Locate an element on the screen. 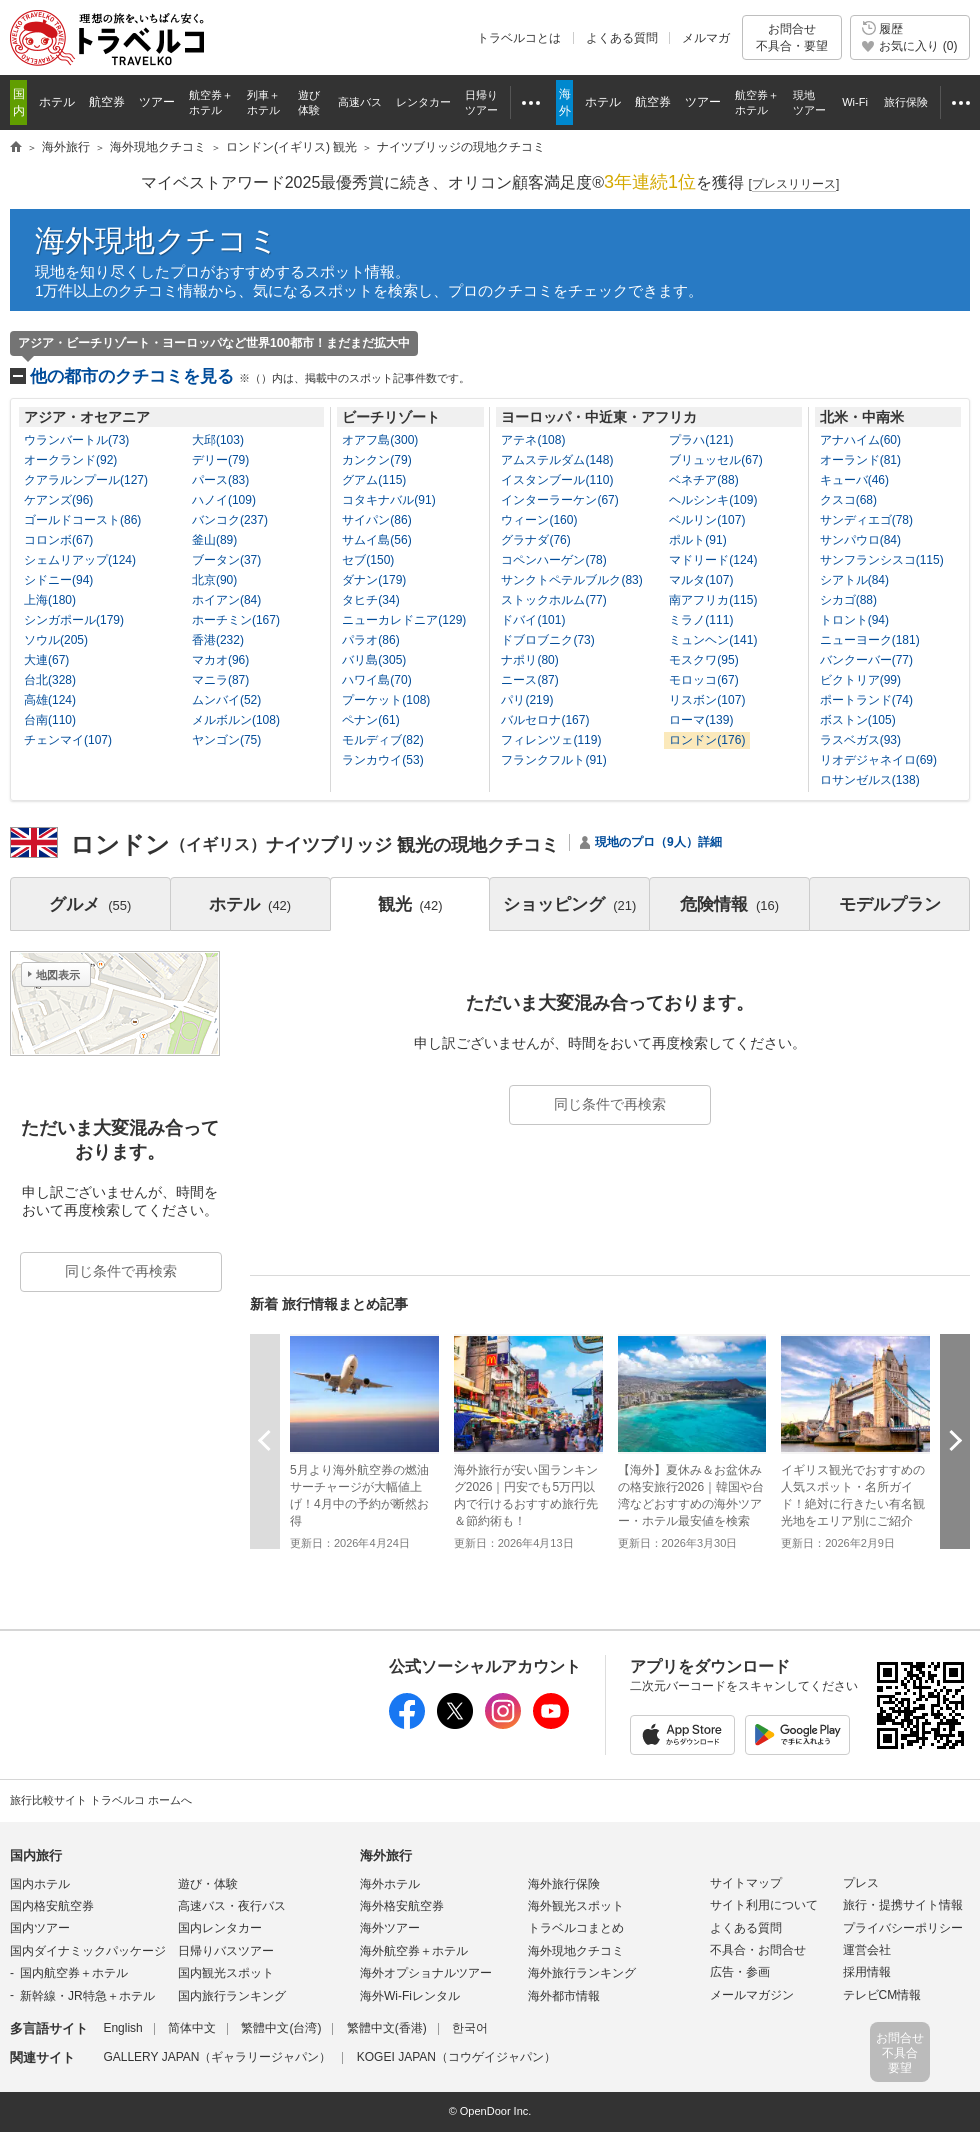 The image size is (980, 2132). 简体中文 is located at coordinates (192, 2028).